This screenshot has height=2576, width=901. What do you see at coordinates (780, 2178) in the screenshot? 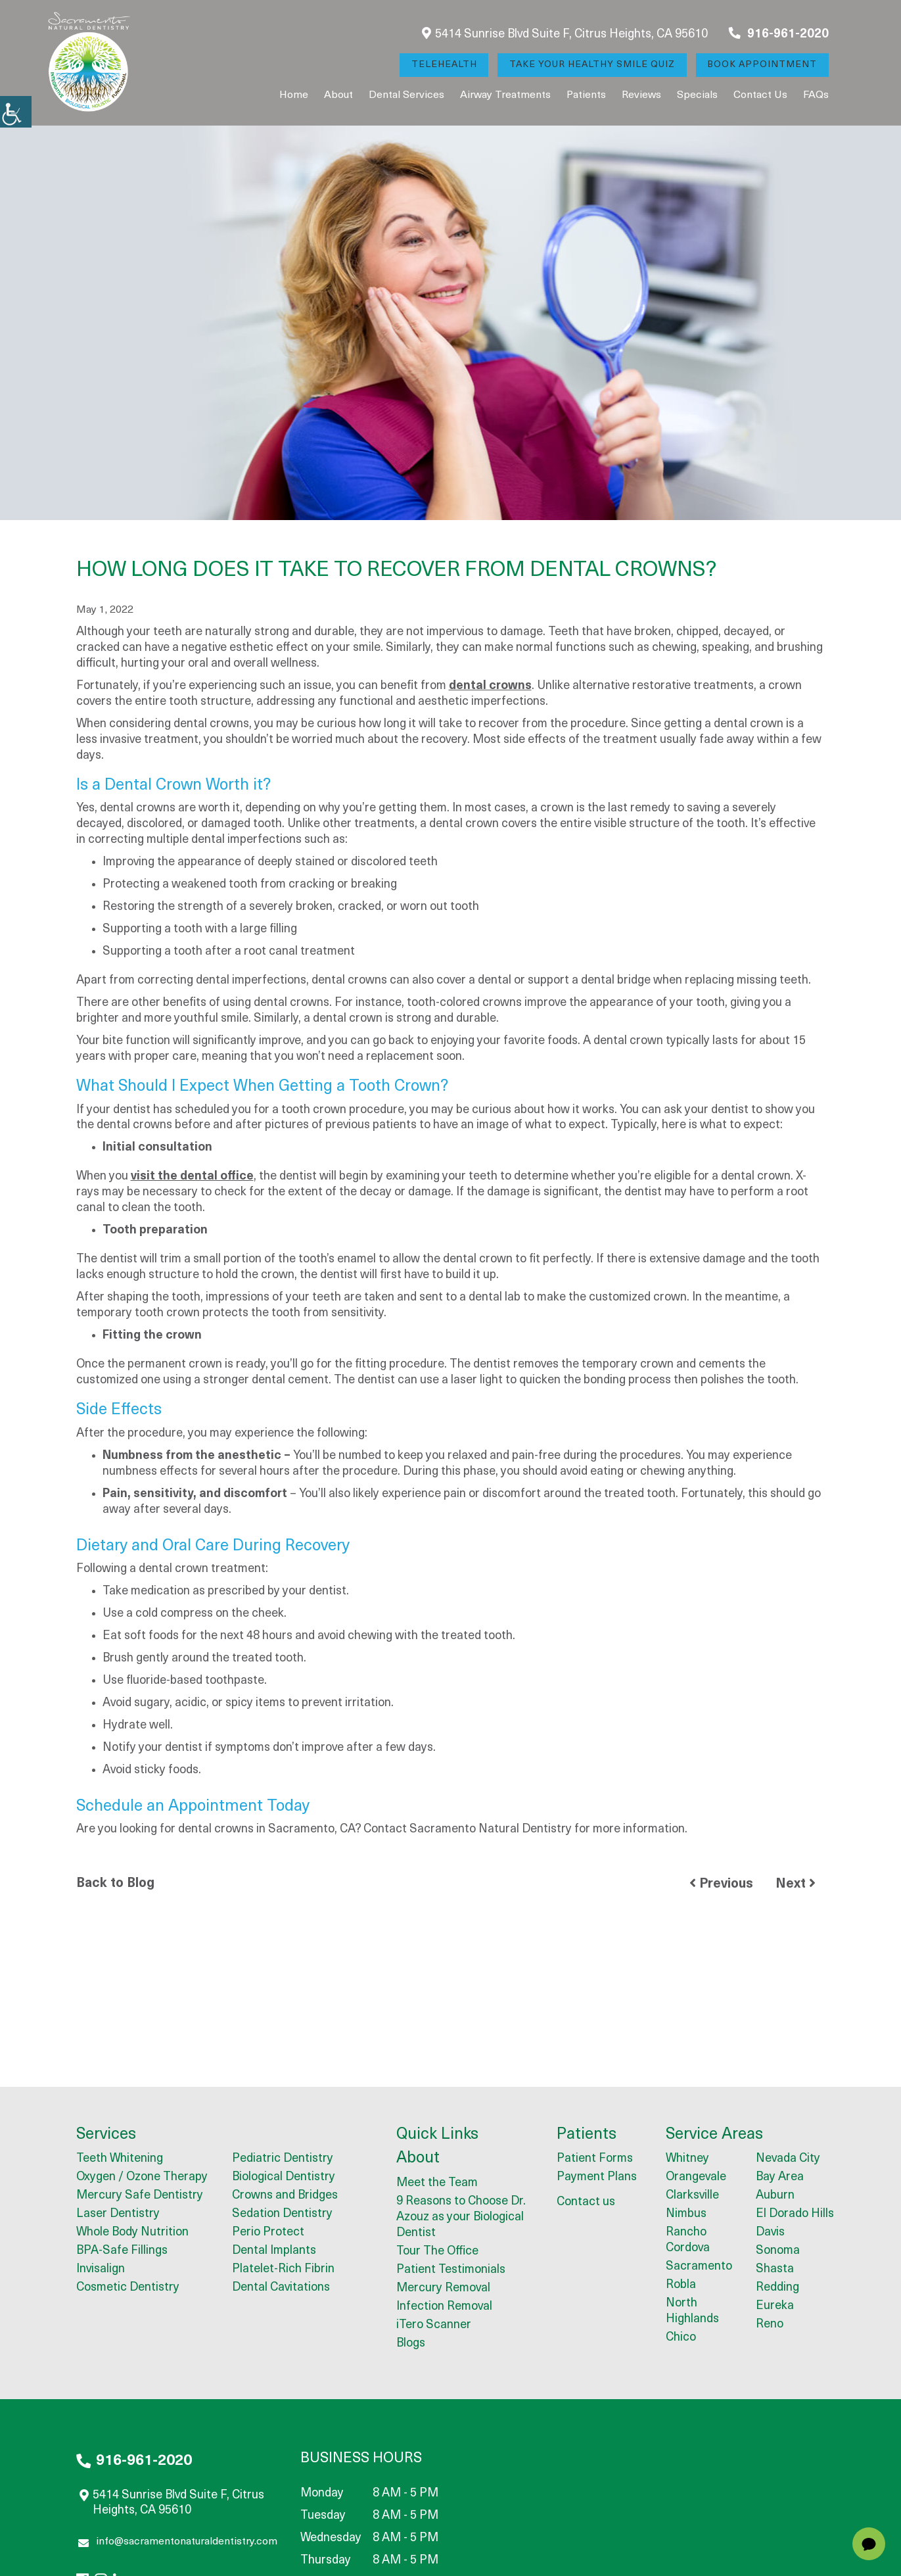
I see `Bay Area` at bounding box center [780, 2178].